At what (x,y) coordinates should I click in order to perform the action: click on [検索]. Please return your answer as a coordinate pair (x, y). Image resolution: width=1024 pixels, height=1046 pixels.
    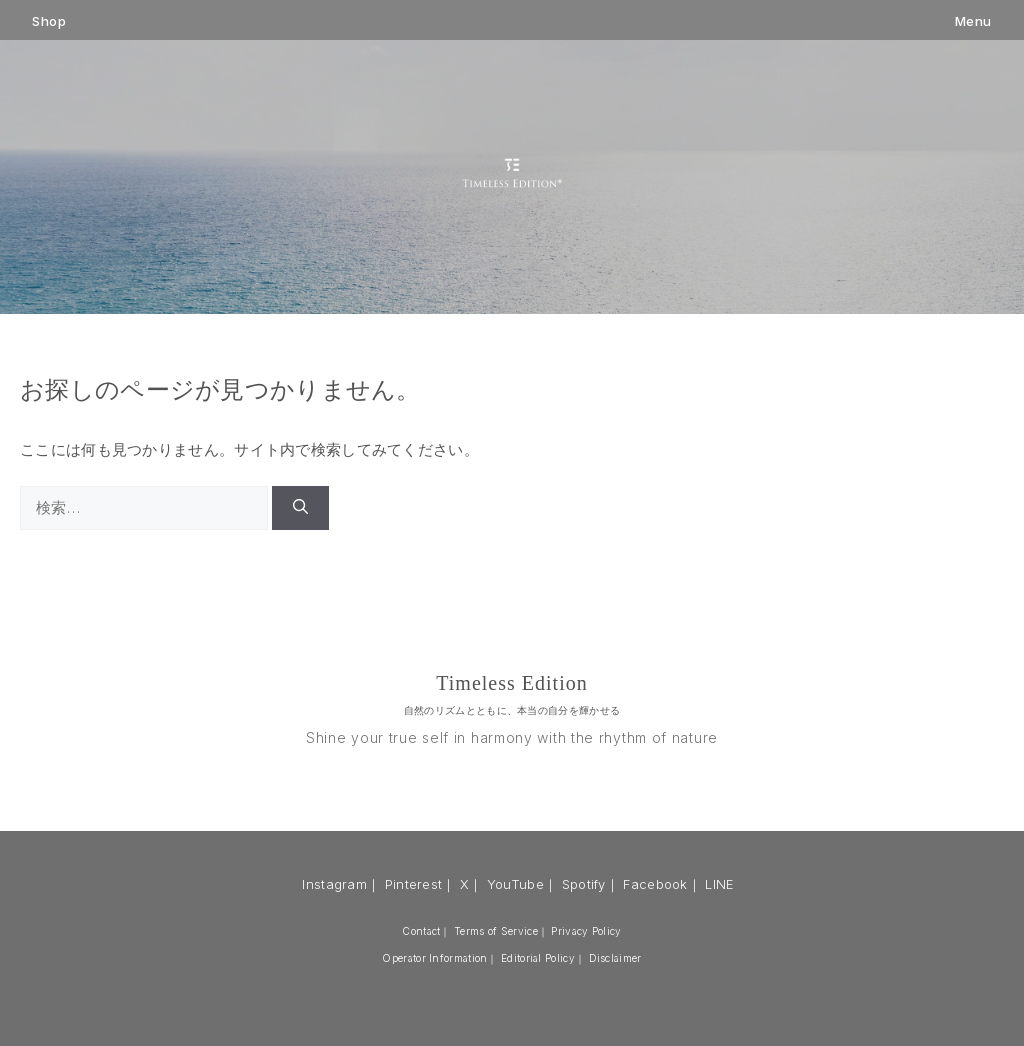
    Looking at the image, I should click on (300, 508).